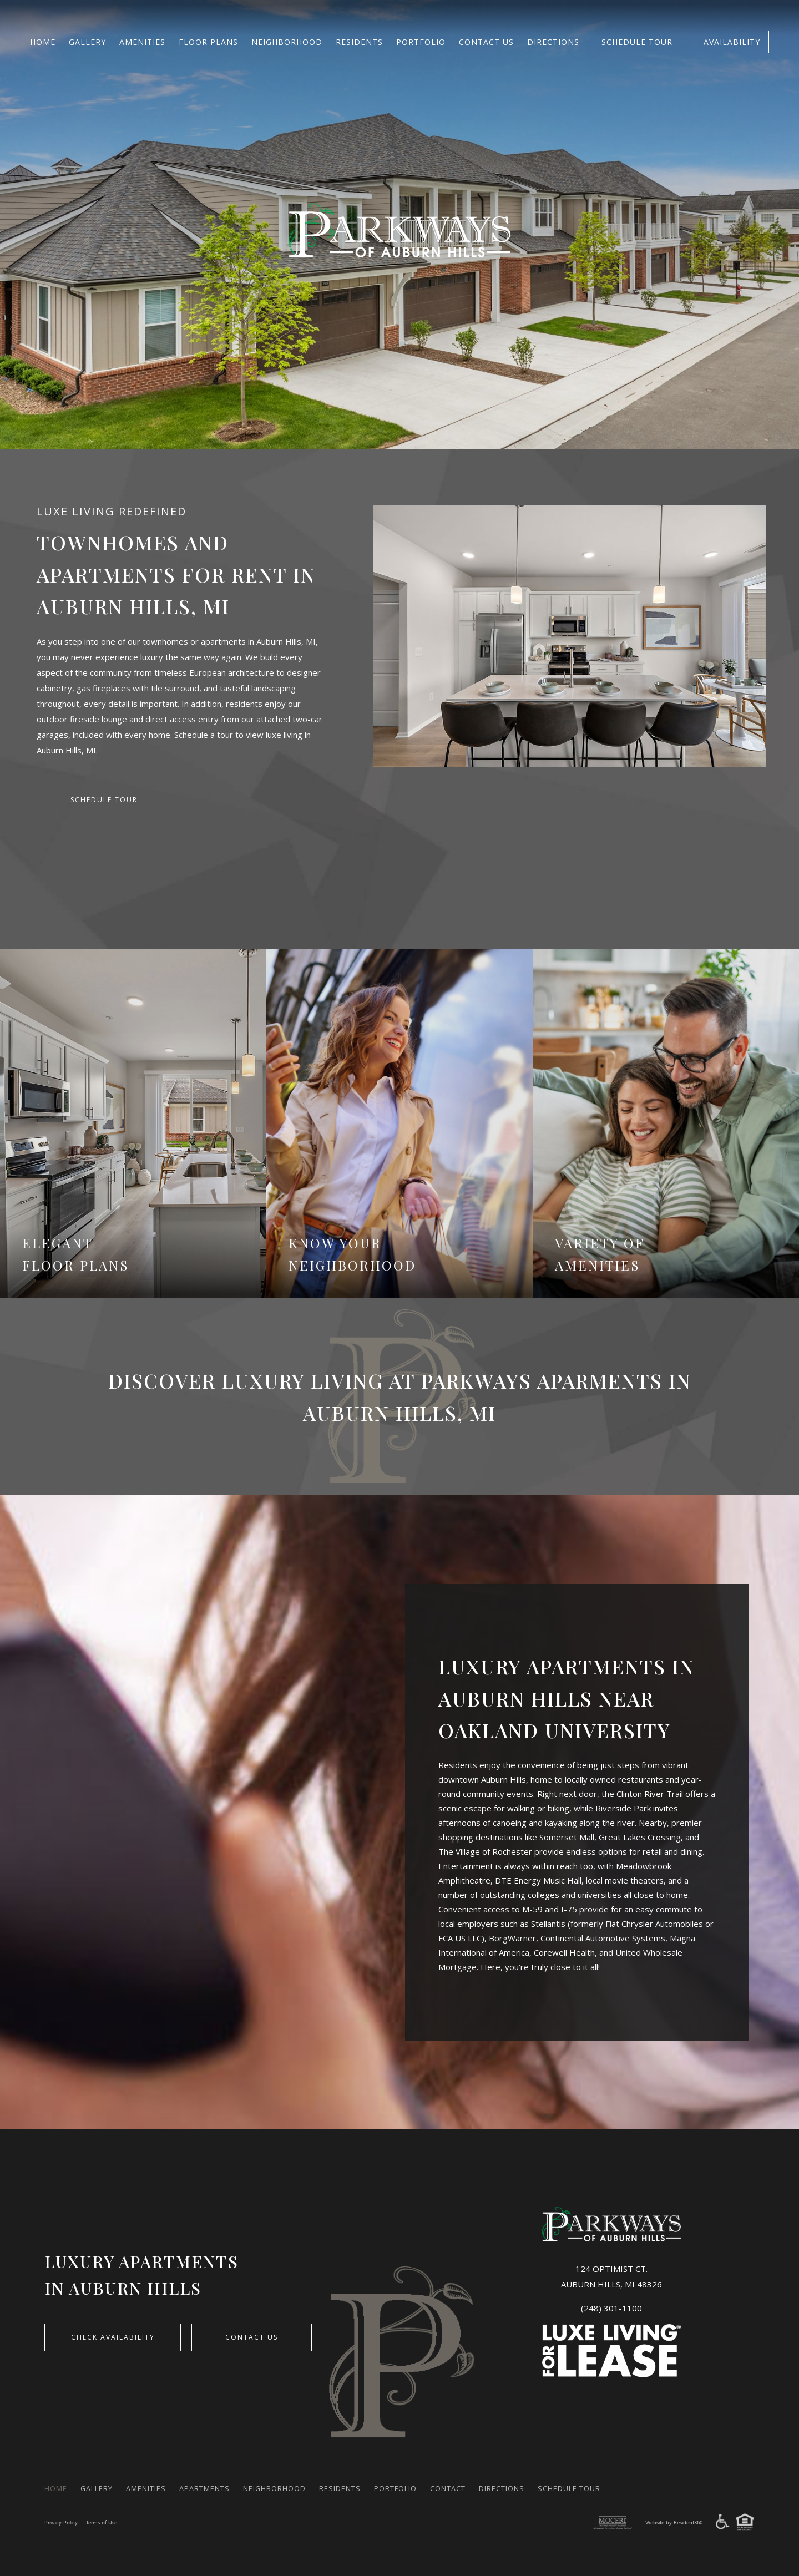  Describe the element at coordinates (107, 2522) in the screenshot. I see `Terms of Use.` at that location.